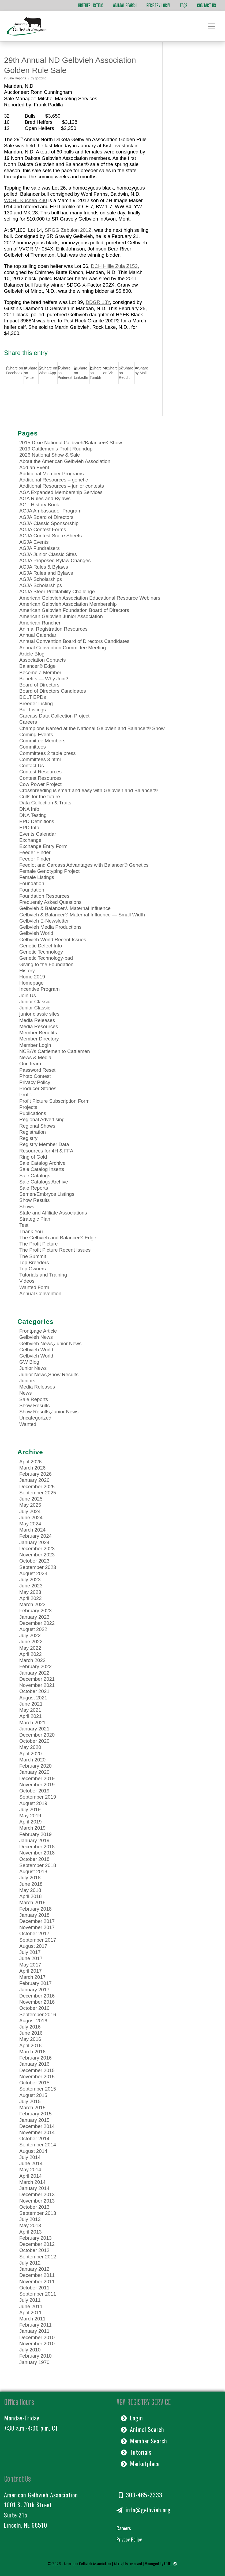 This screenshot has height=2576, width=225. Describe the element at coordinates (32, 1530) in the screenshot. I see `March 2024` at that location.